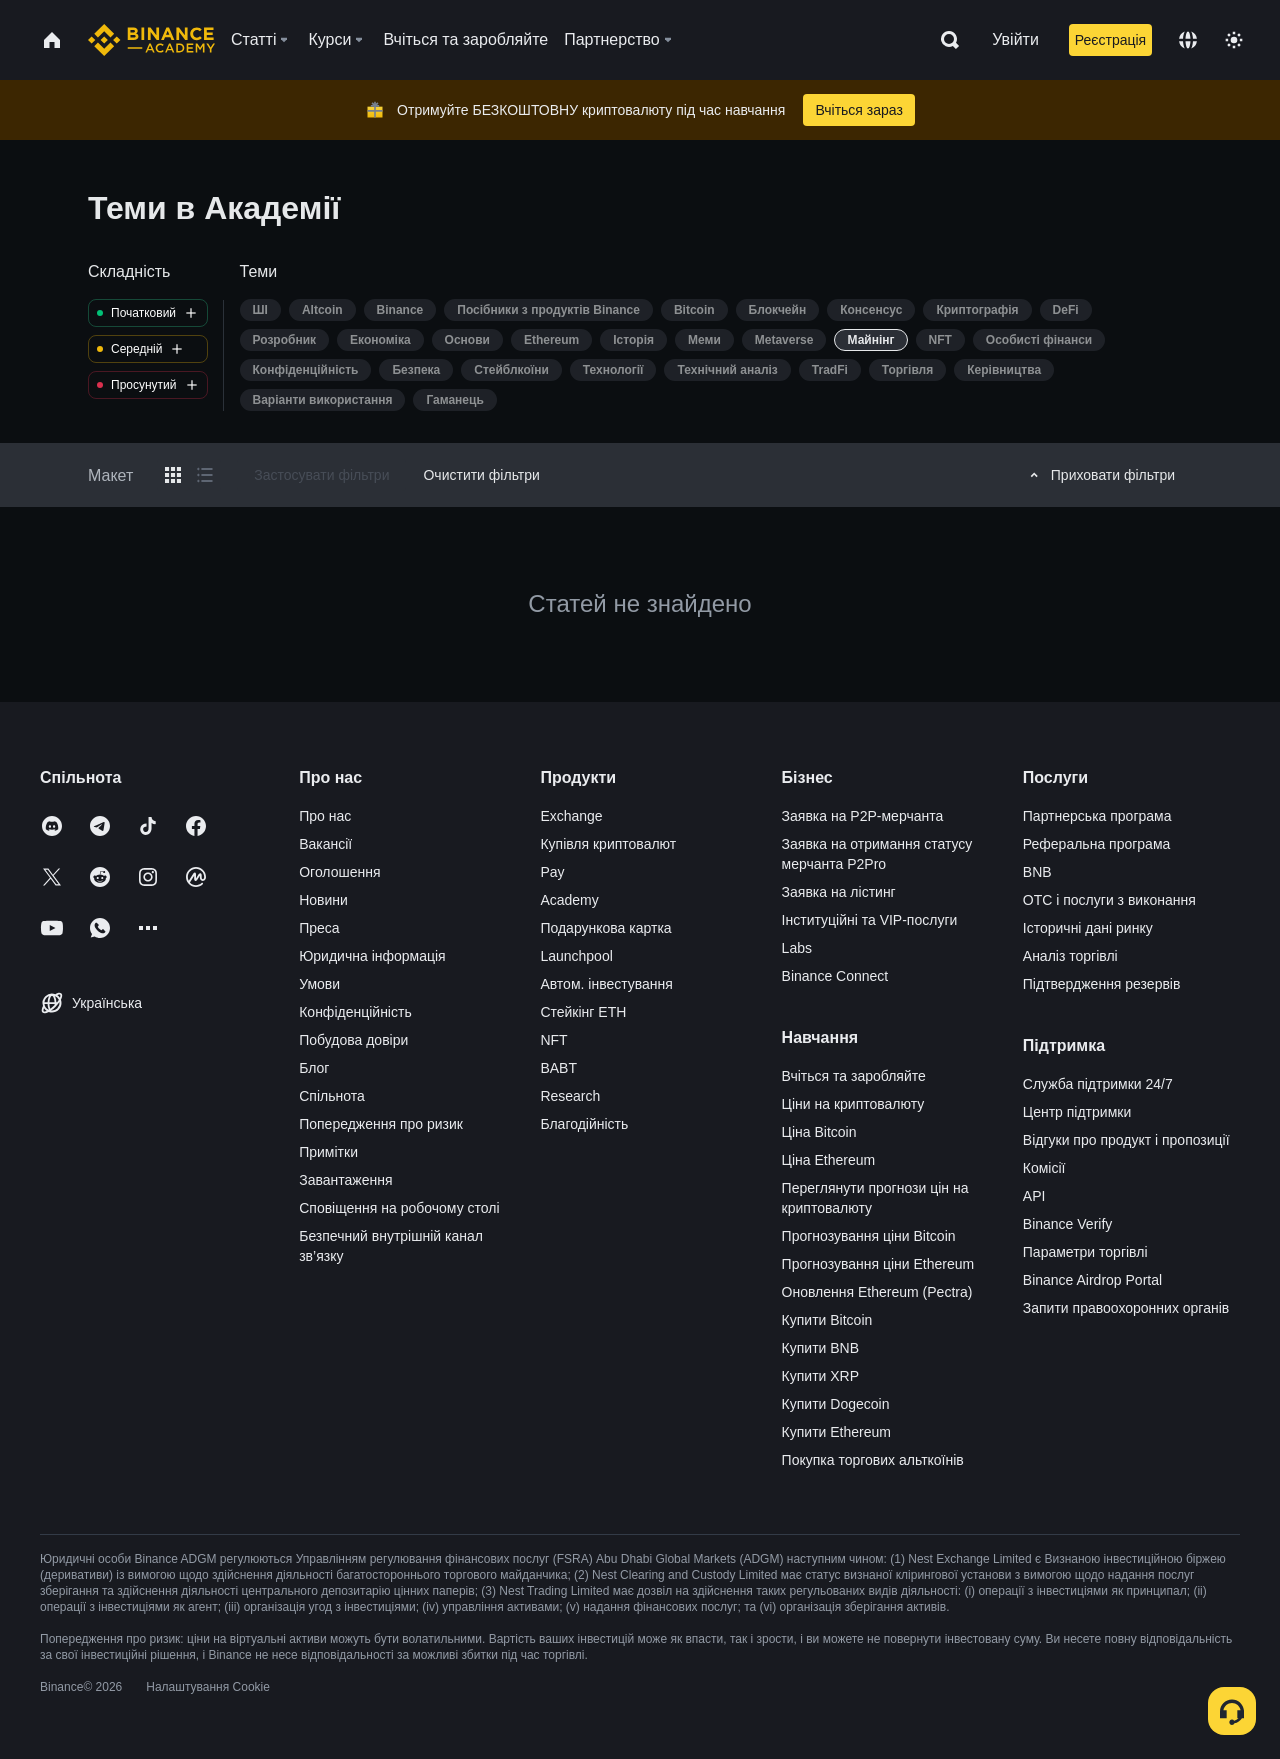  Describe the element at coordinates (1109, 900) in the screenshot. I see `OTC і послуги з виконання` at that location.